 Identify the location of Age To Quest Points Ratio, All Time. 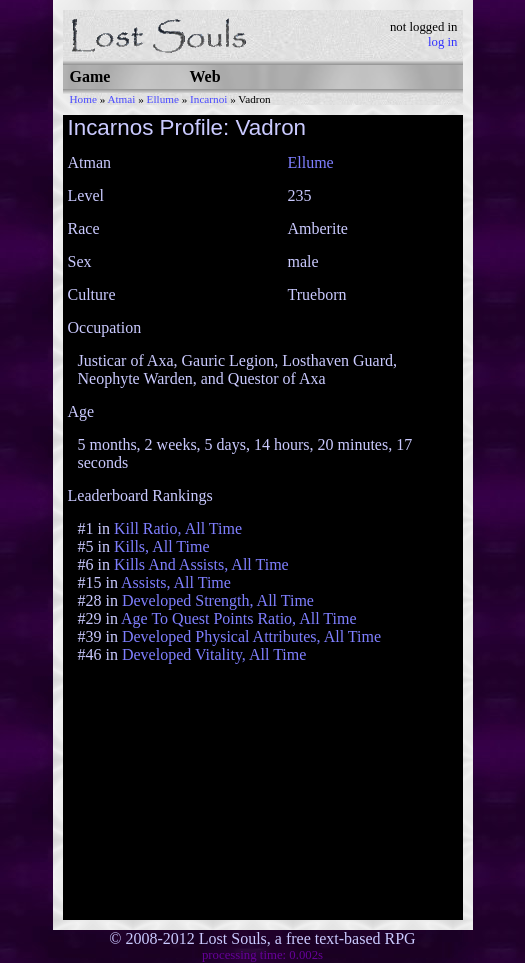
(239, 618).